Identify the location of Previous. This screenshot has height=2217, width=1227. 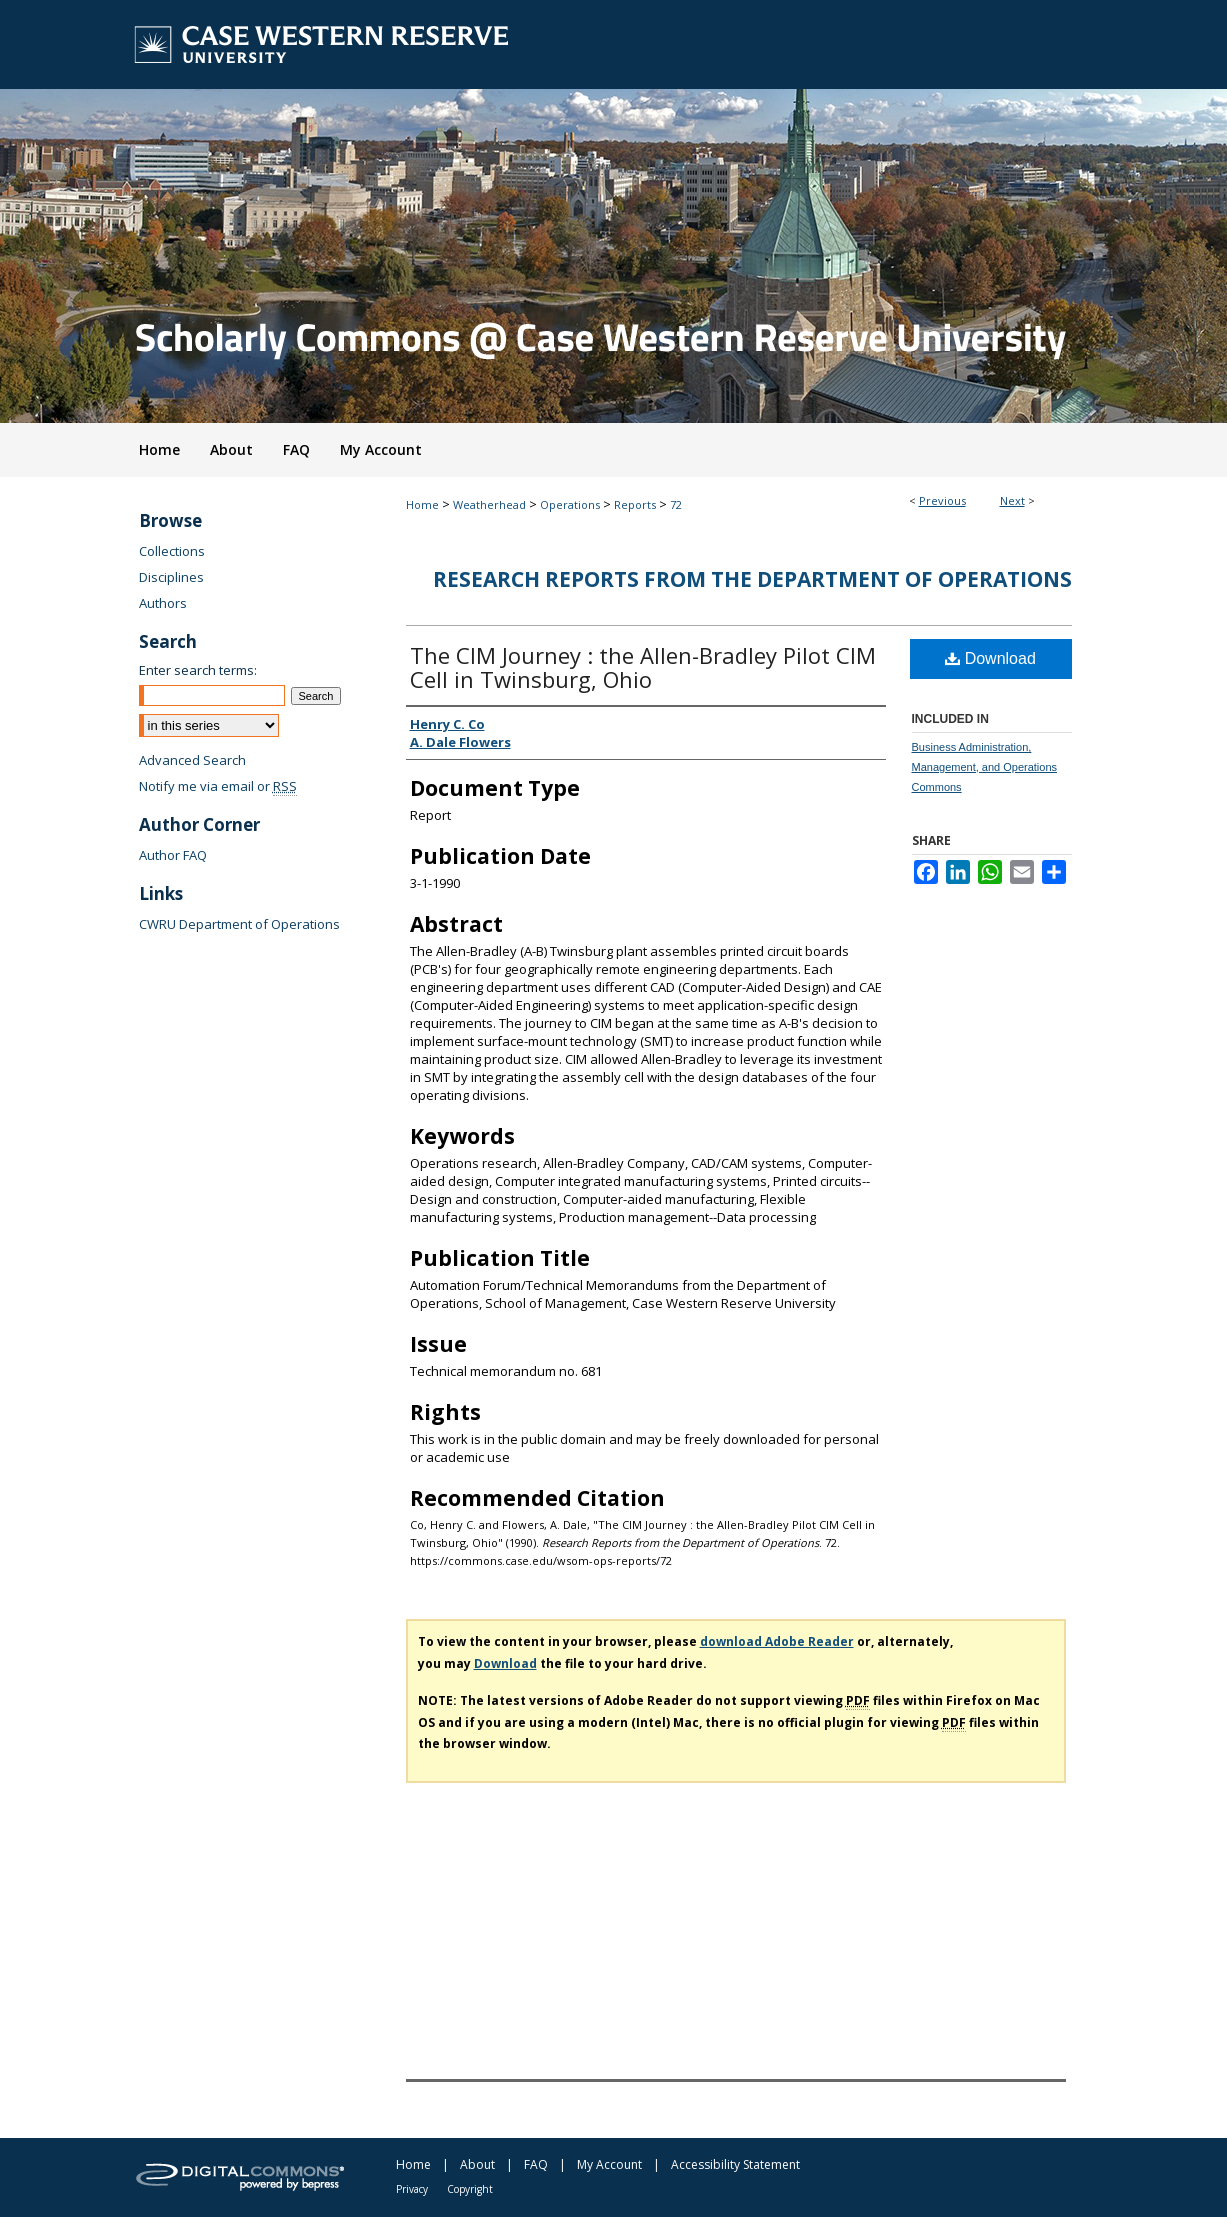
(942, 500).